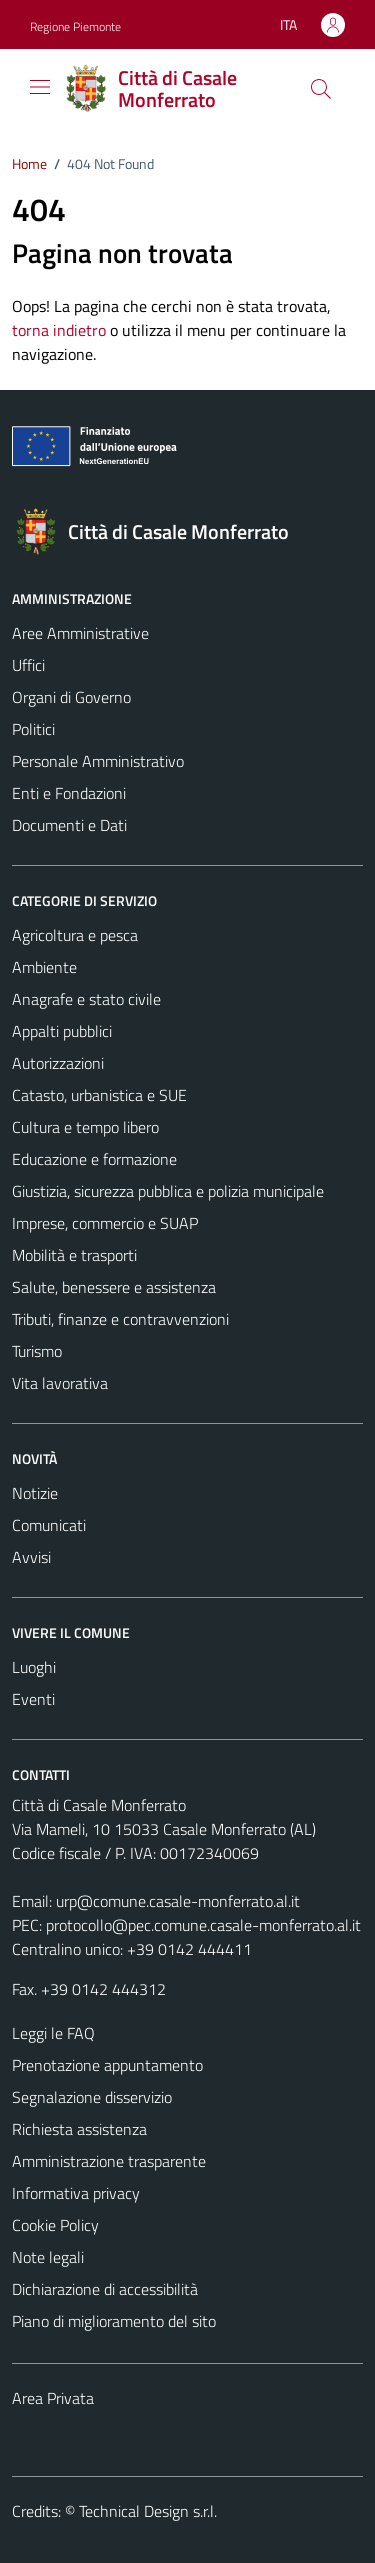 Image resolution: width=375 pixels, height=2563 pixels. Describe the element at coordinates (321, 89) in the screenshot. I see `[Cerca]` at that location.